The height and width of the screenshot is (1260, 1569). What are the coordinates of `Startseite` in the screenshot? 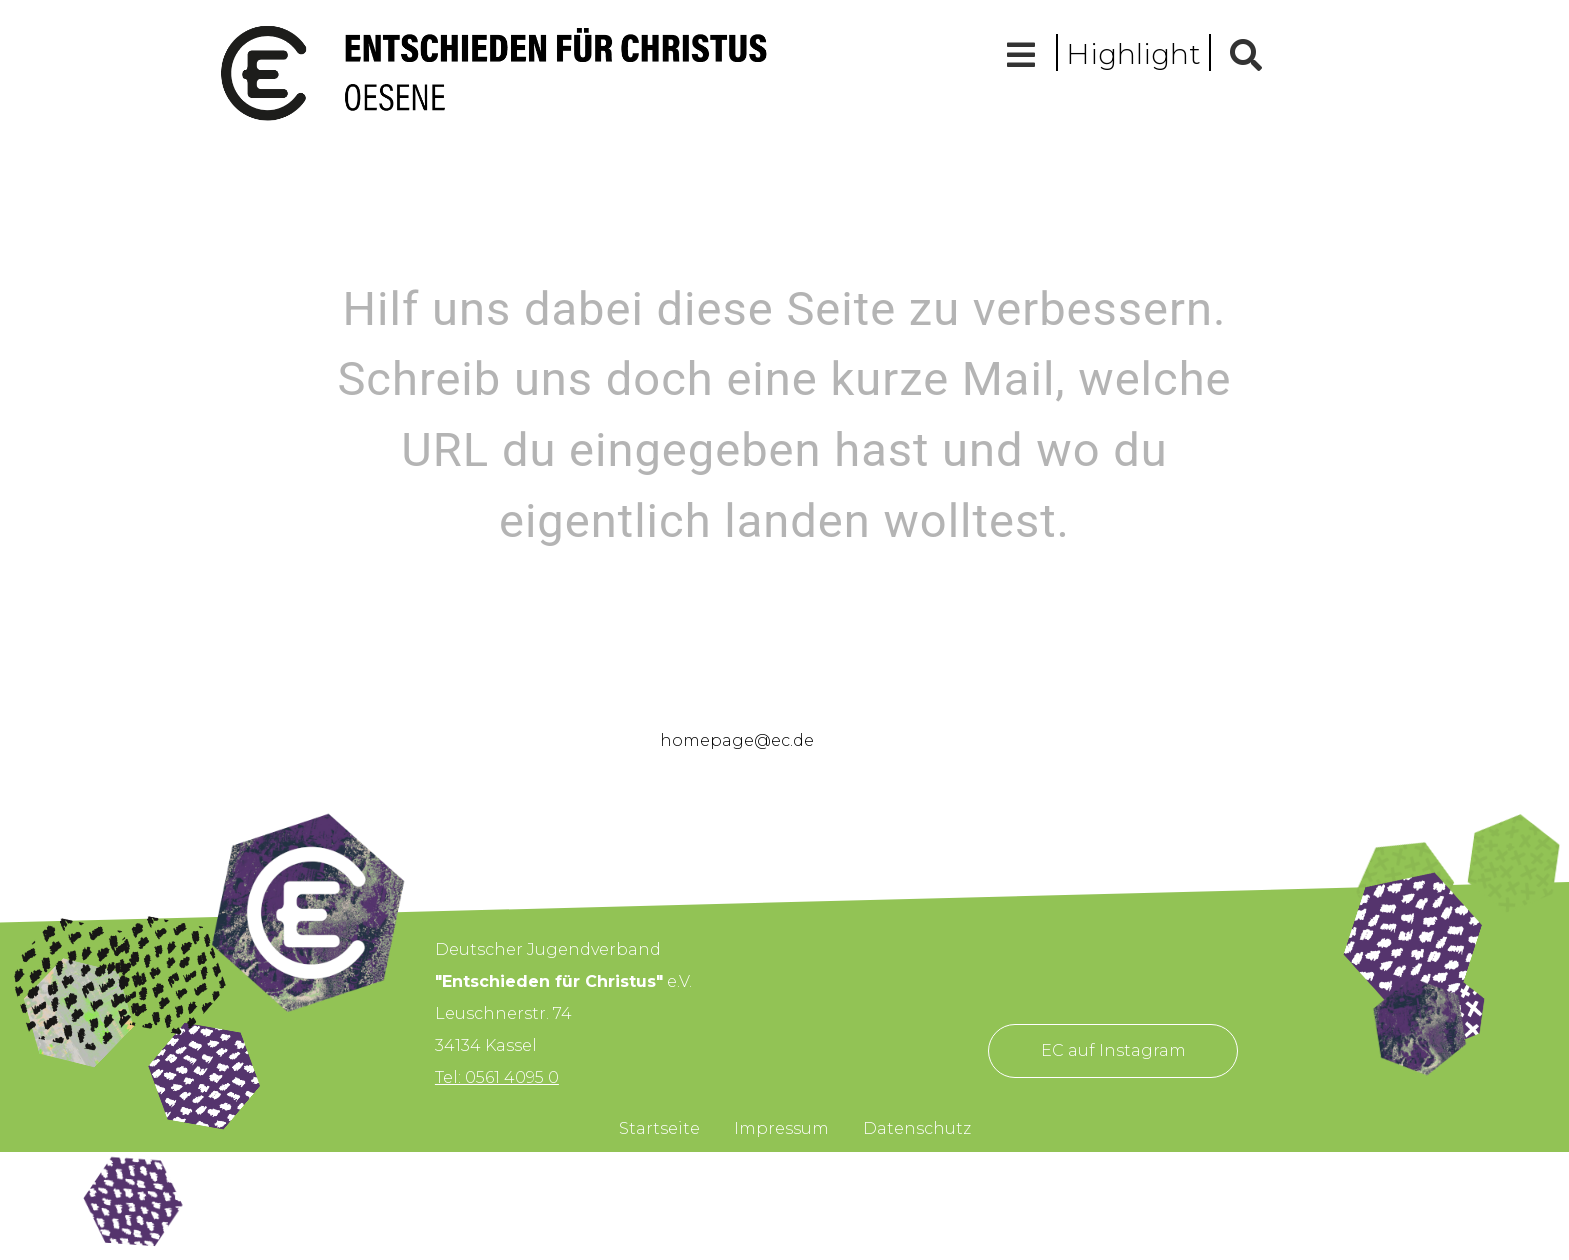 It's located at (659, 1128).